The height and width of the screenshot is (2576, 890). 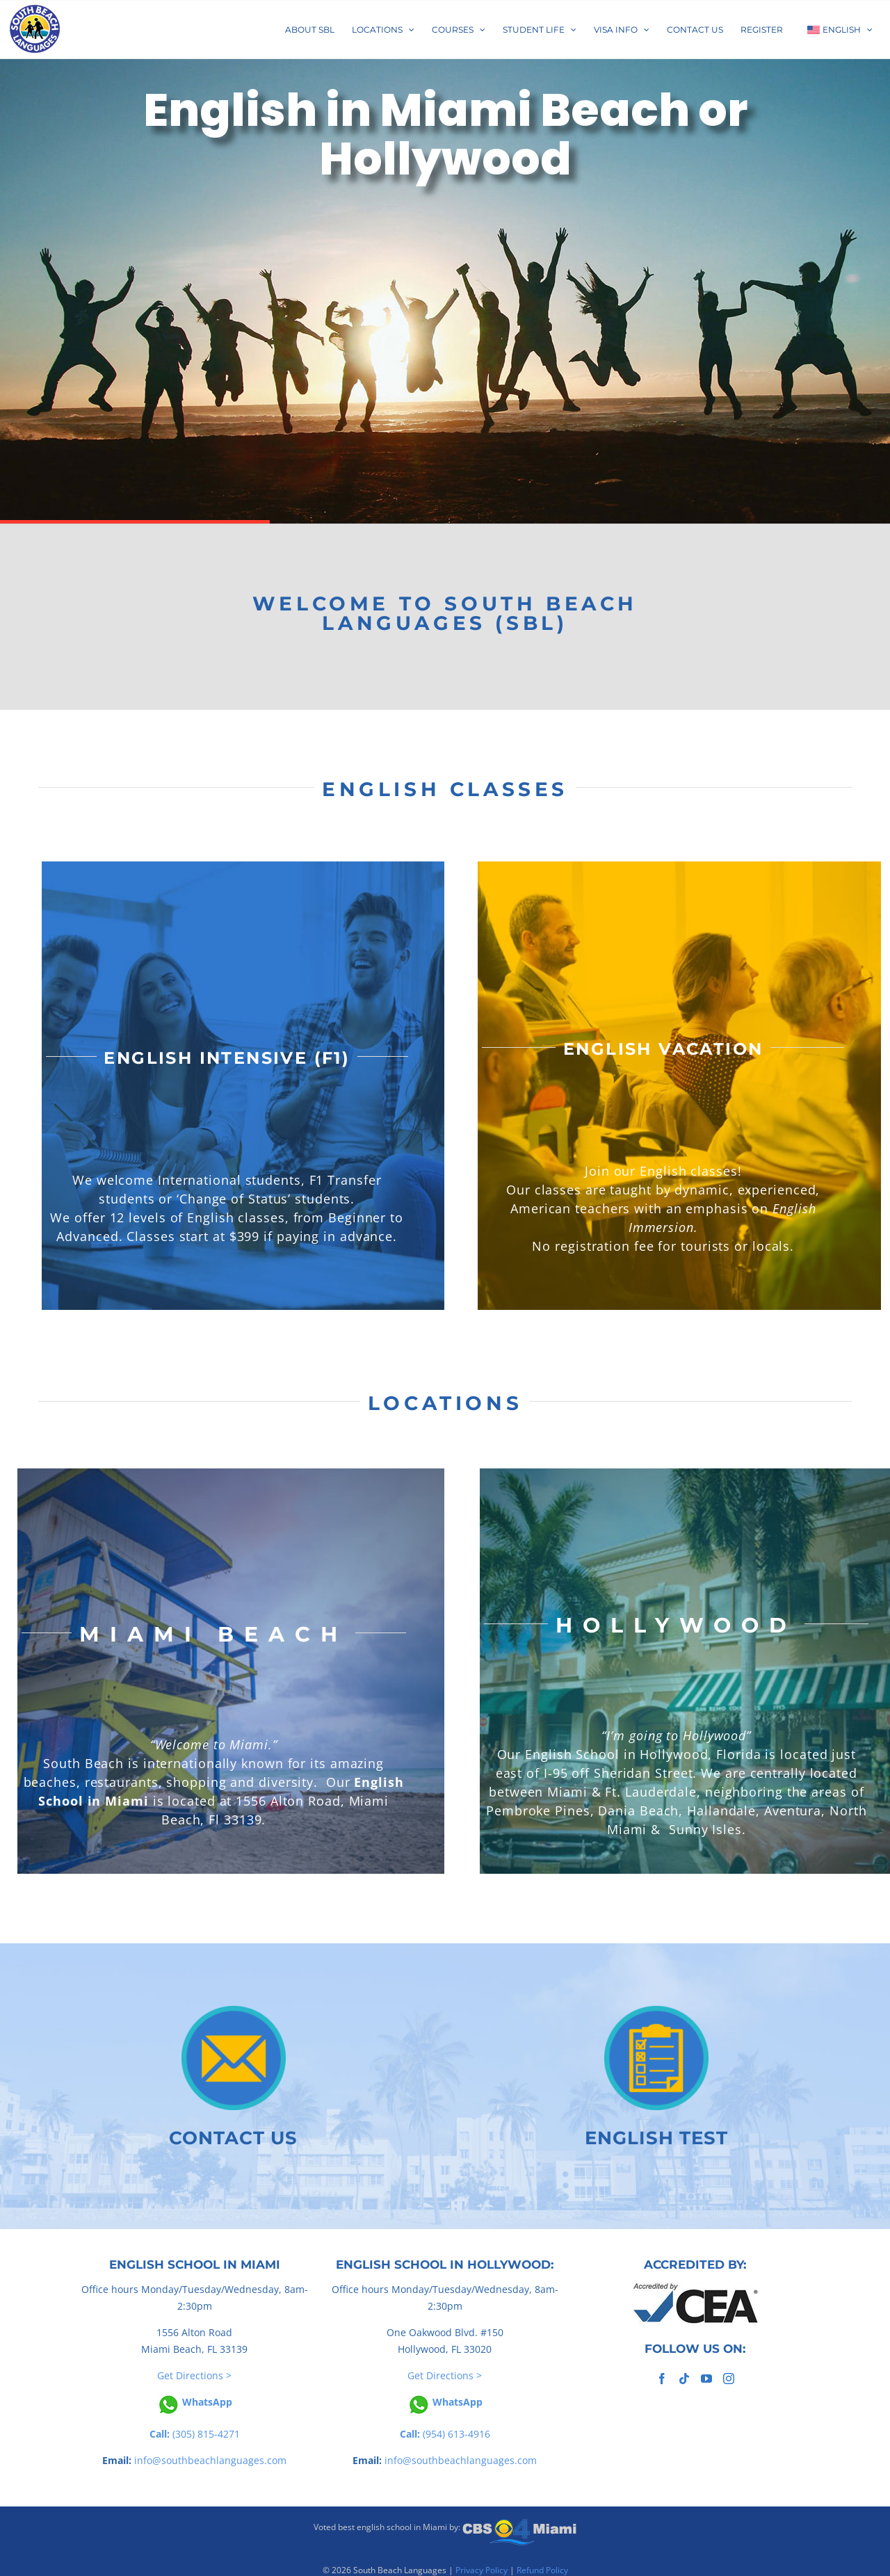 What do you see at coordinates (728, 2378) in the screenshot?
I see `[Instagram]` at bounding box center [728, 2378].